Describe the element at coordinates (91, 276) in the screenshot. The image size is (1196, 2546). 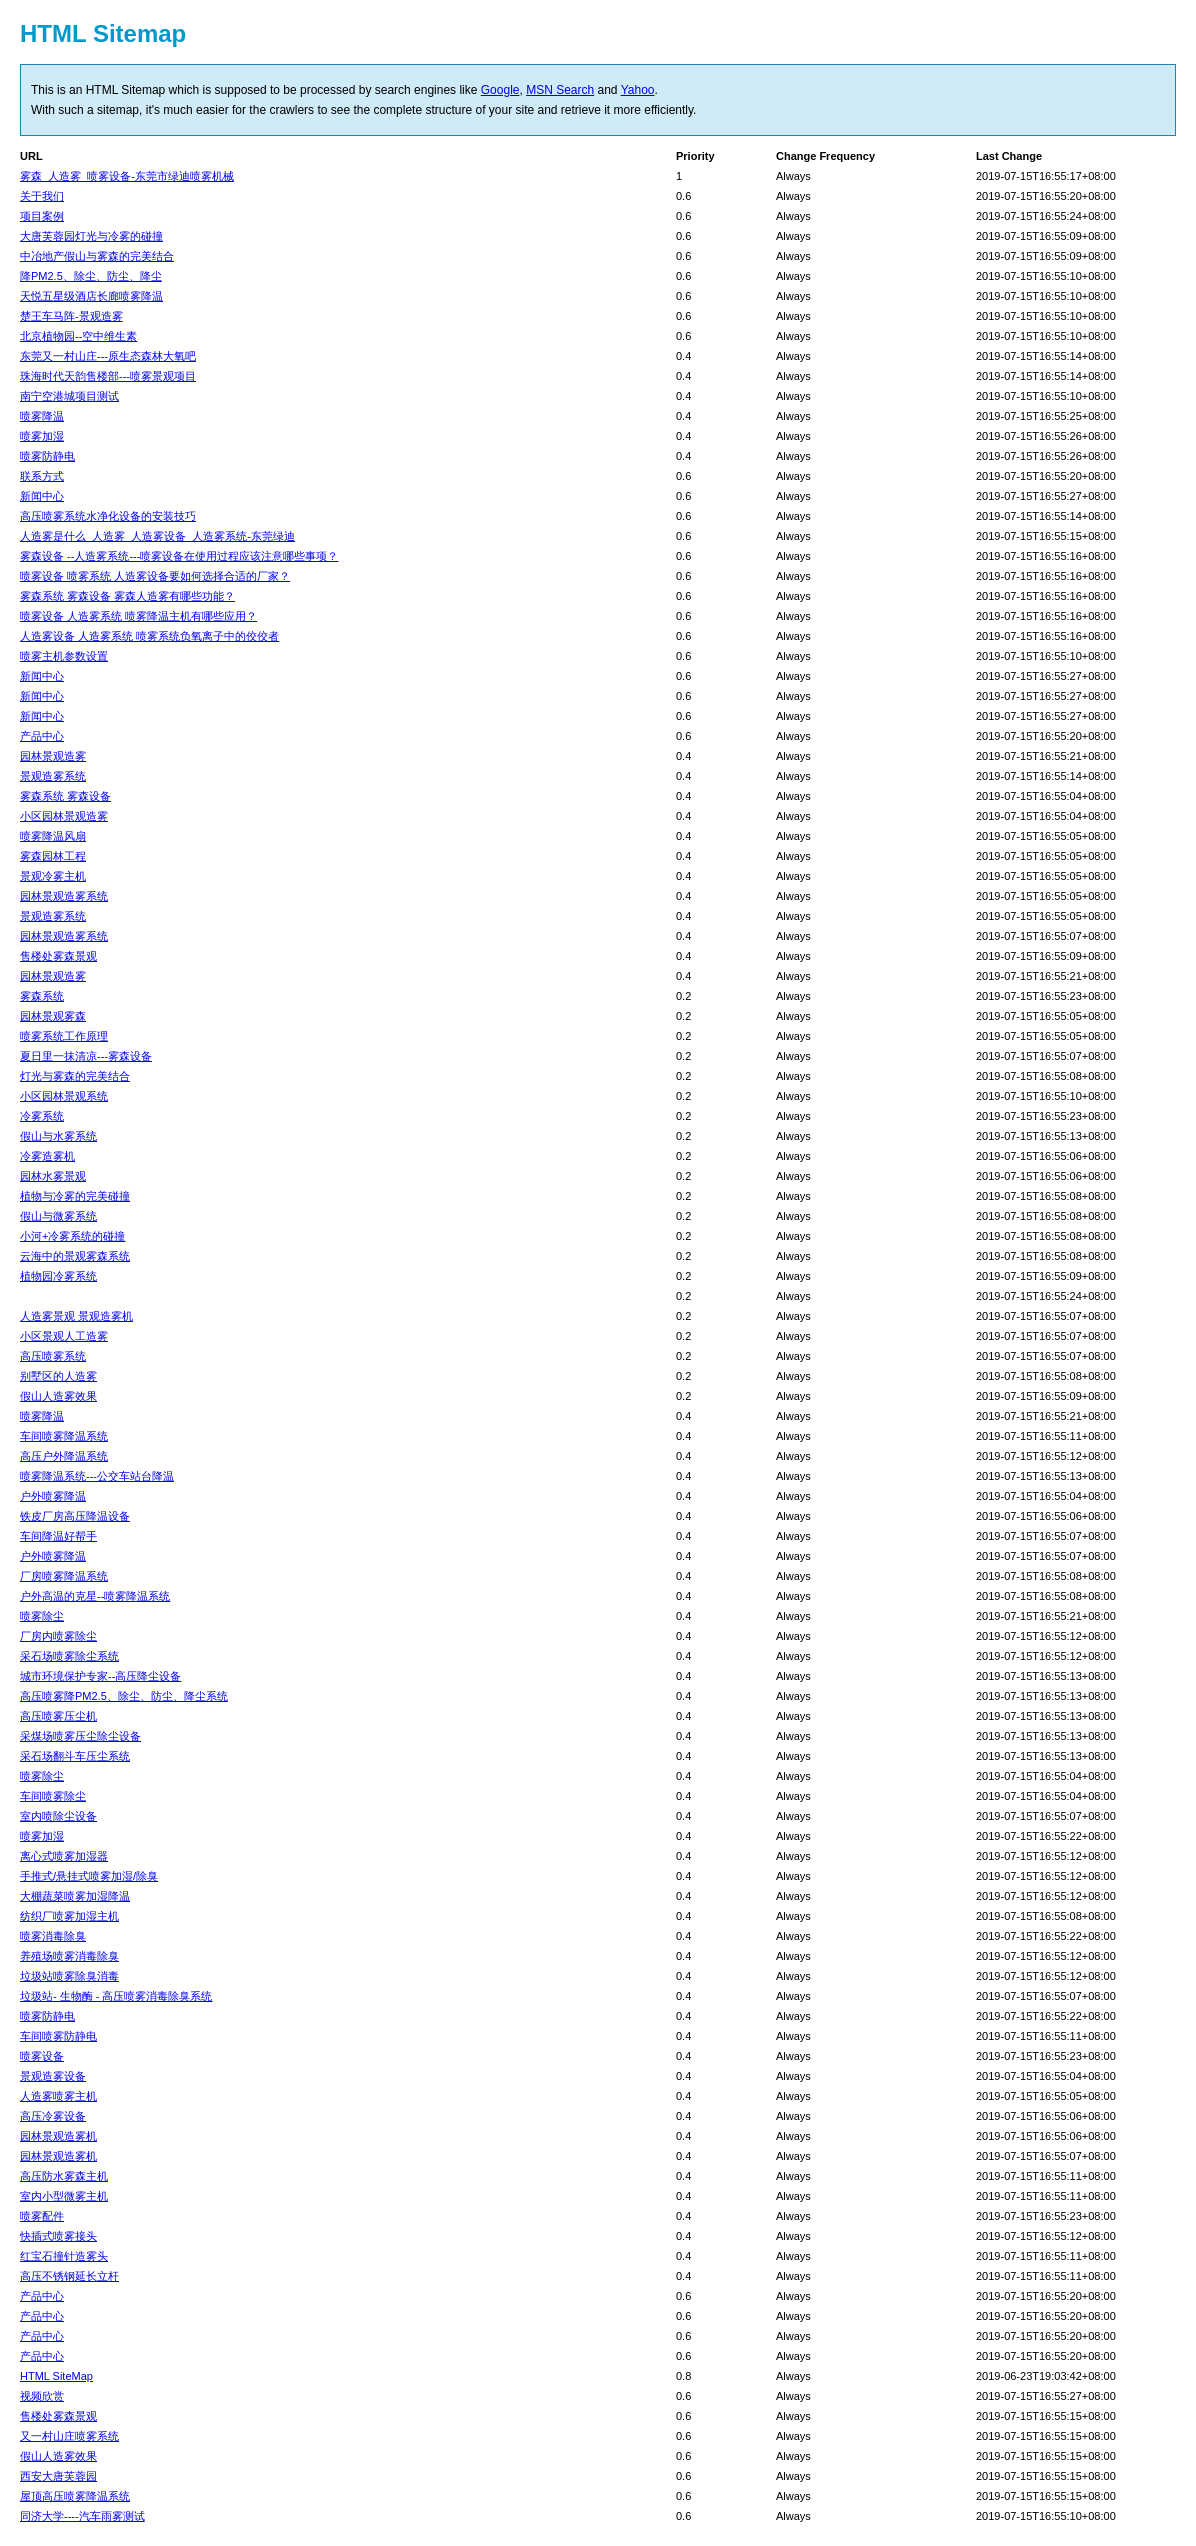
I see `降PM2.5、除尘、防尘、降尘` at that location.